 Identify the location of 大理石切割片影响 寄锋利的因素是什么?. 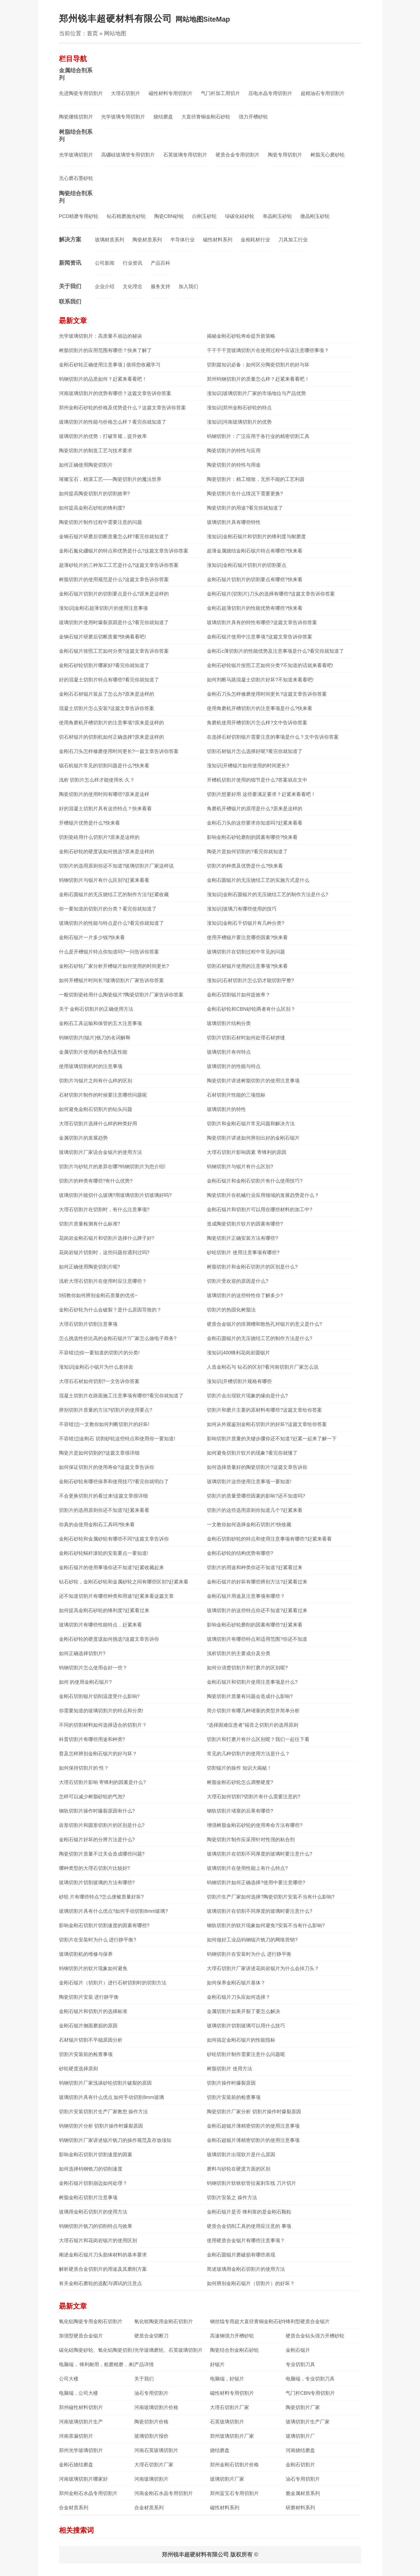
(102, 1782).